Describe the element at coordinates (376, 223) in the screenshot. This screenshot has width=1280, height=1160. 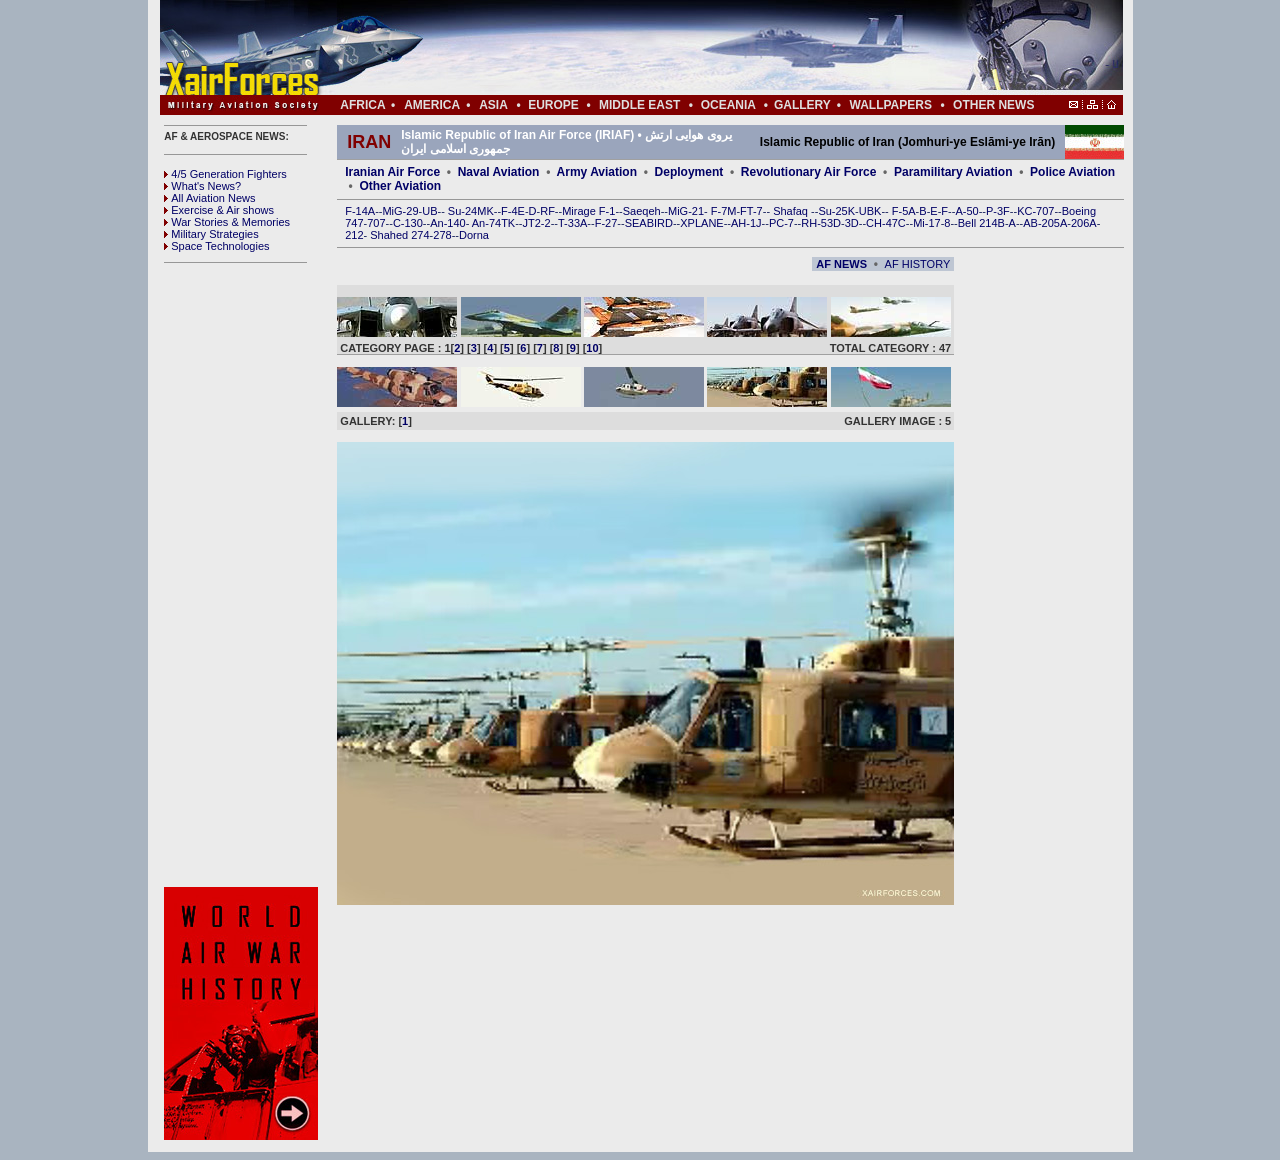
I see `707` at that location.